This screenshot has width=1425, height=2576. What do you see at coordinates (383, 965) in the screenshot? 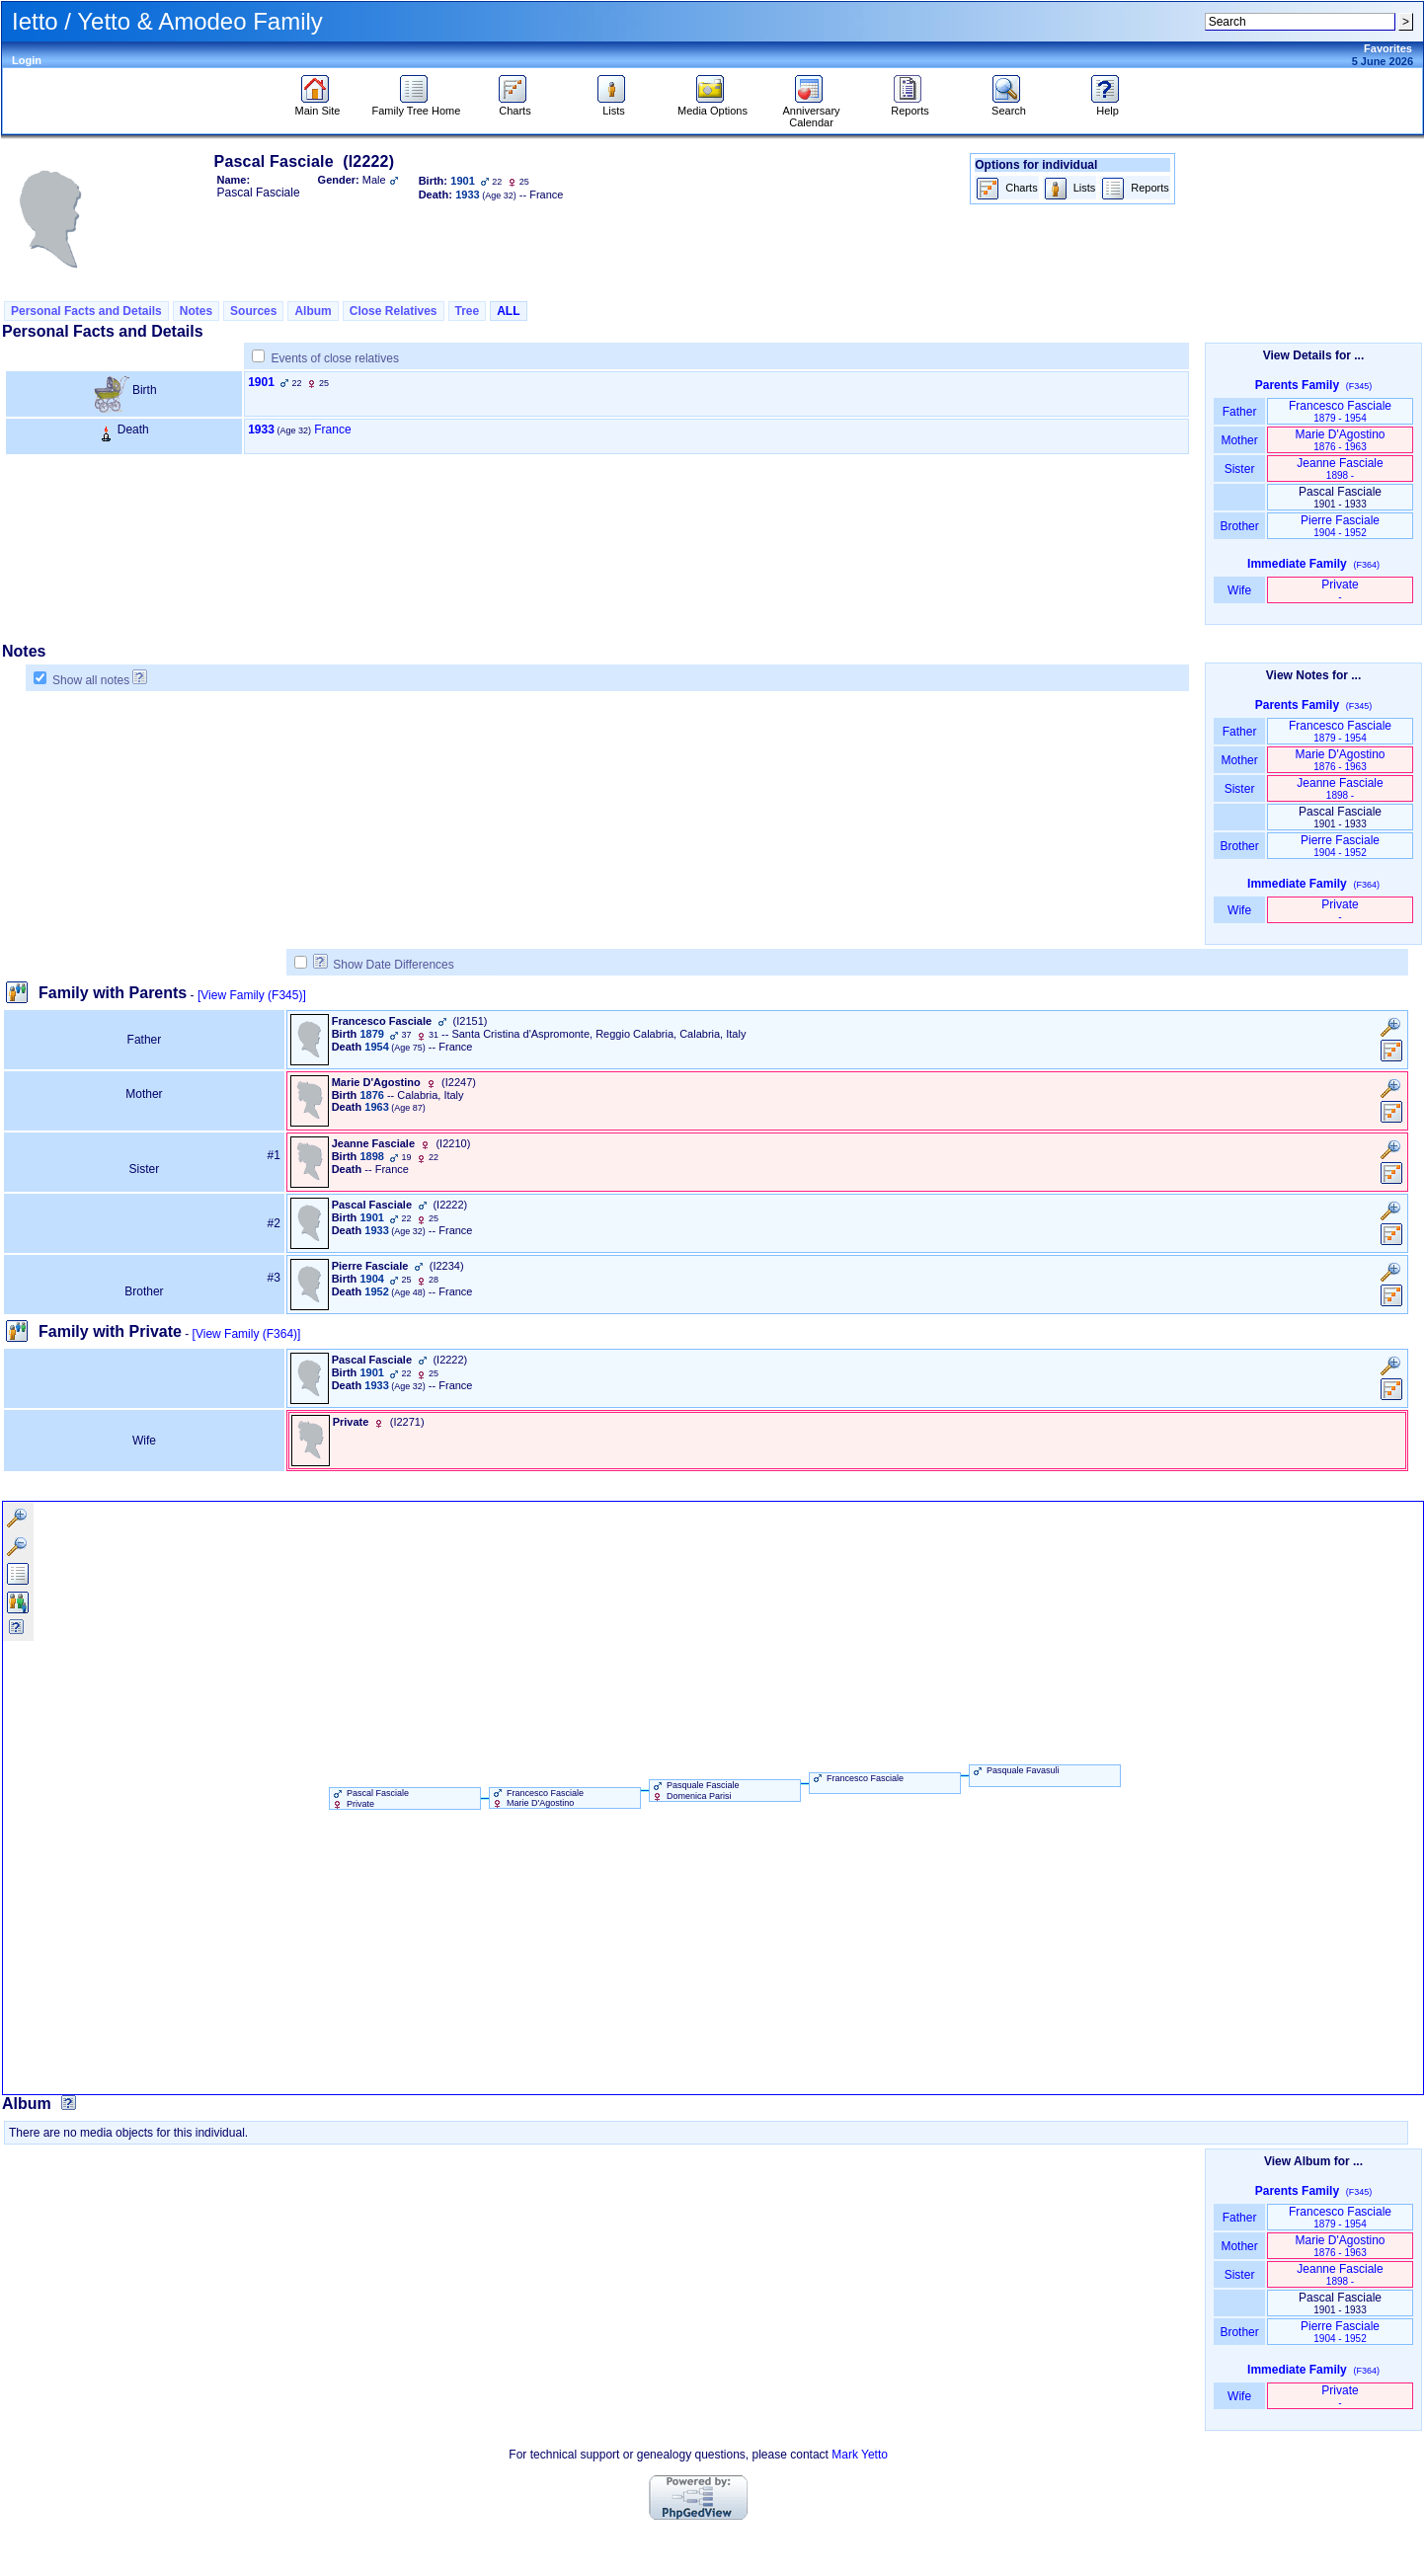
I see `Show Date Differences` at bounding box center [383, 965].